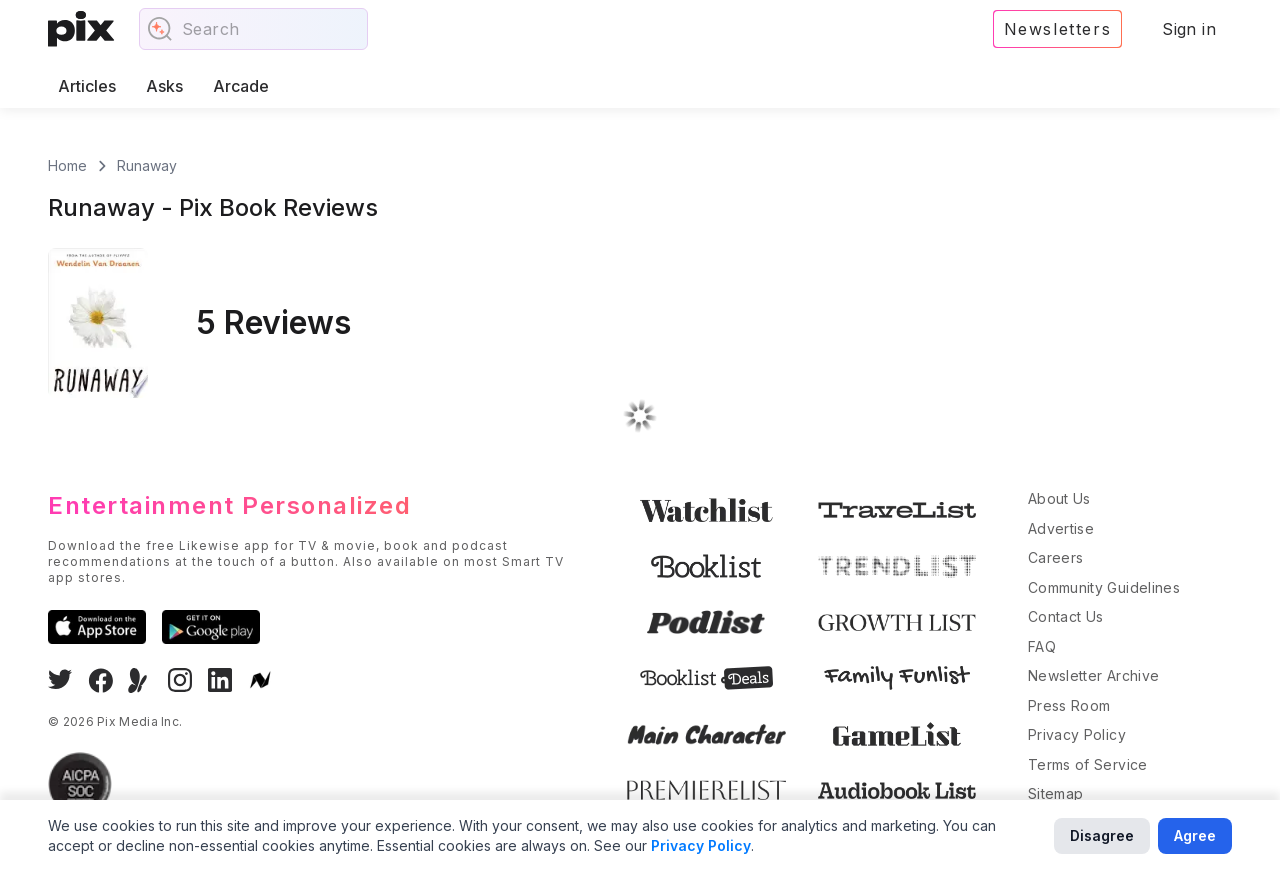 Image resolution: width=1280 pixels, height=872 pixels. What do you see at coordinates (1102, 835) in the screenshot?
I see `Disagree` at bounding box center [1102, 835].